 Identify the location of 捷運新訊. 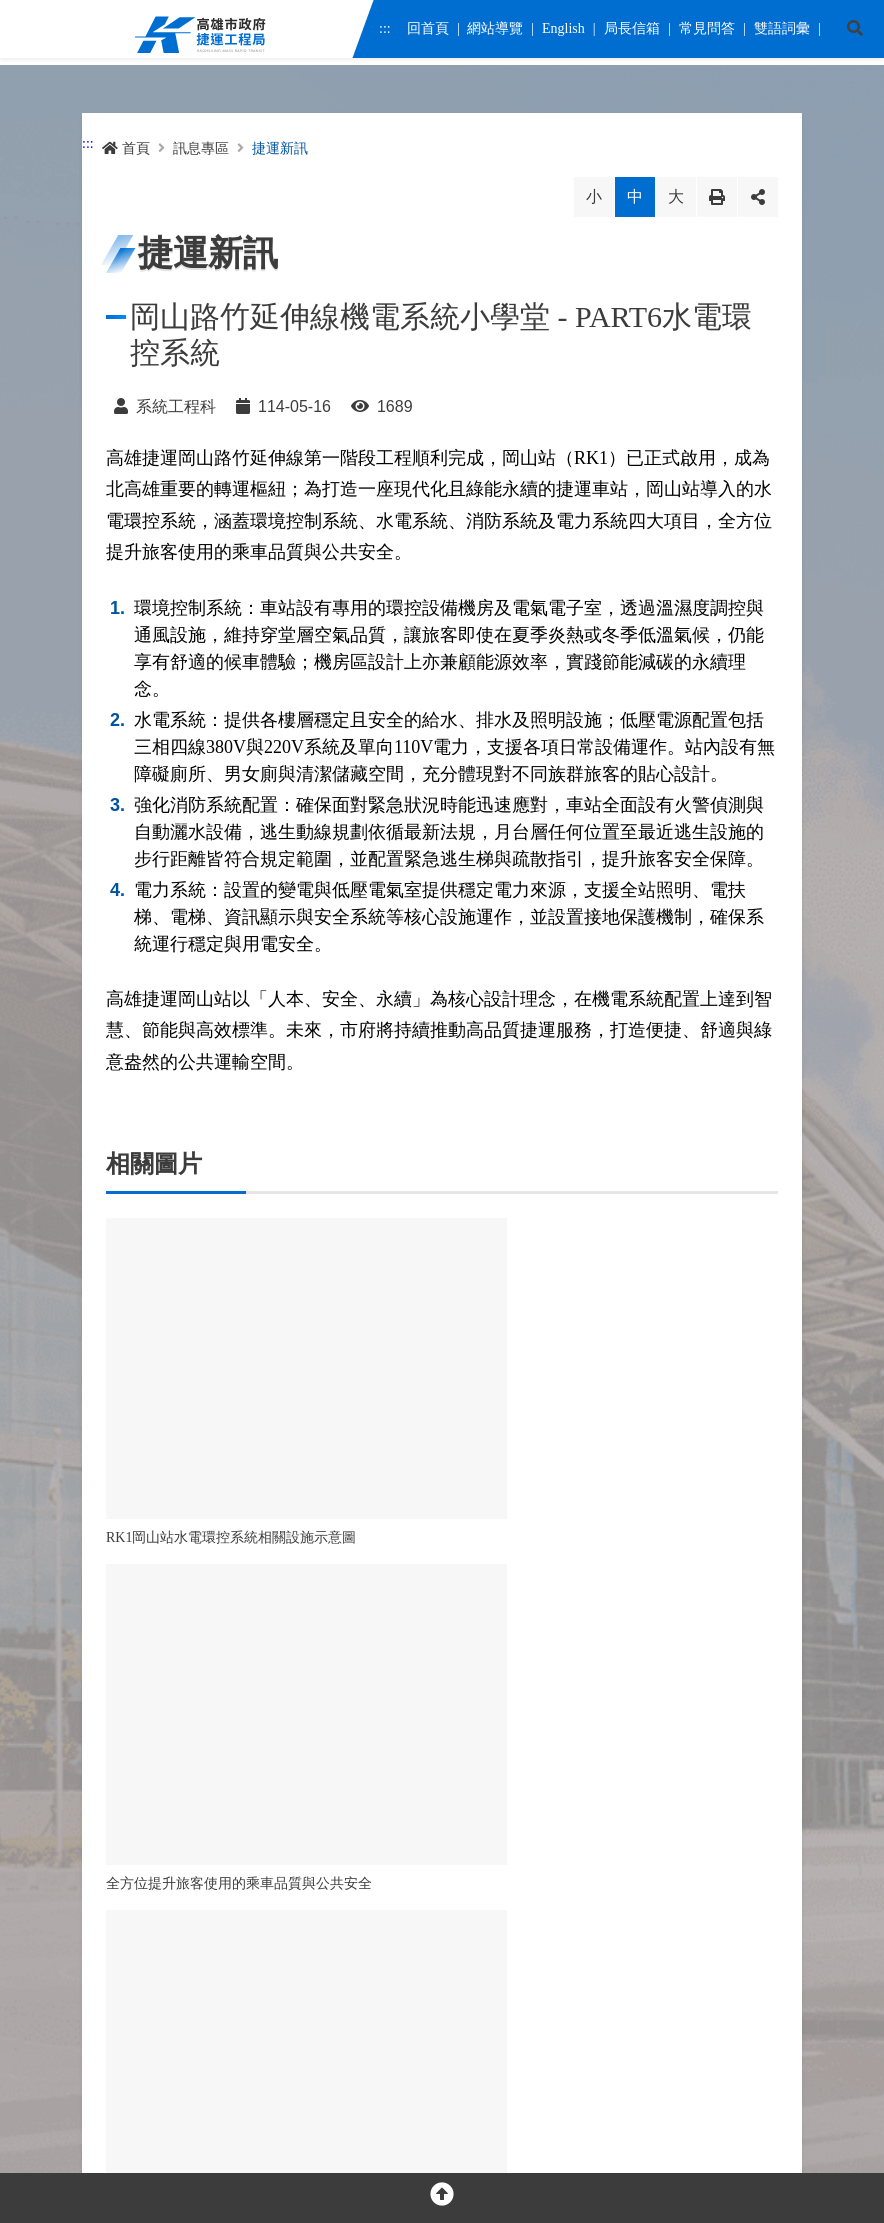
(280, 148).